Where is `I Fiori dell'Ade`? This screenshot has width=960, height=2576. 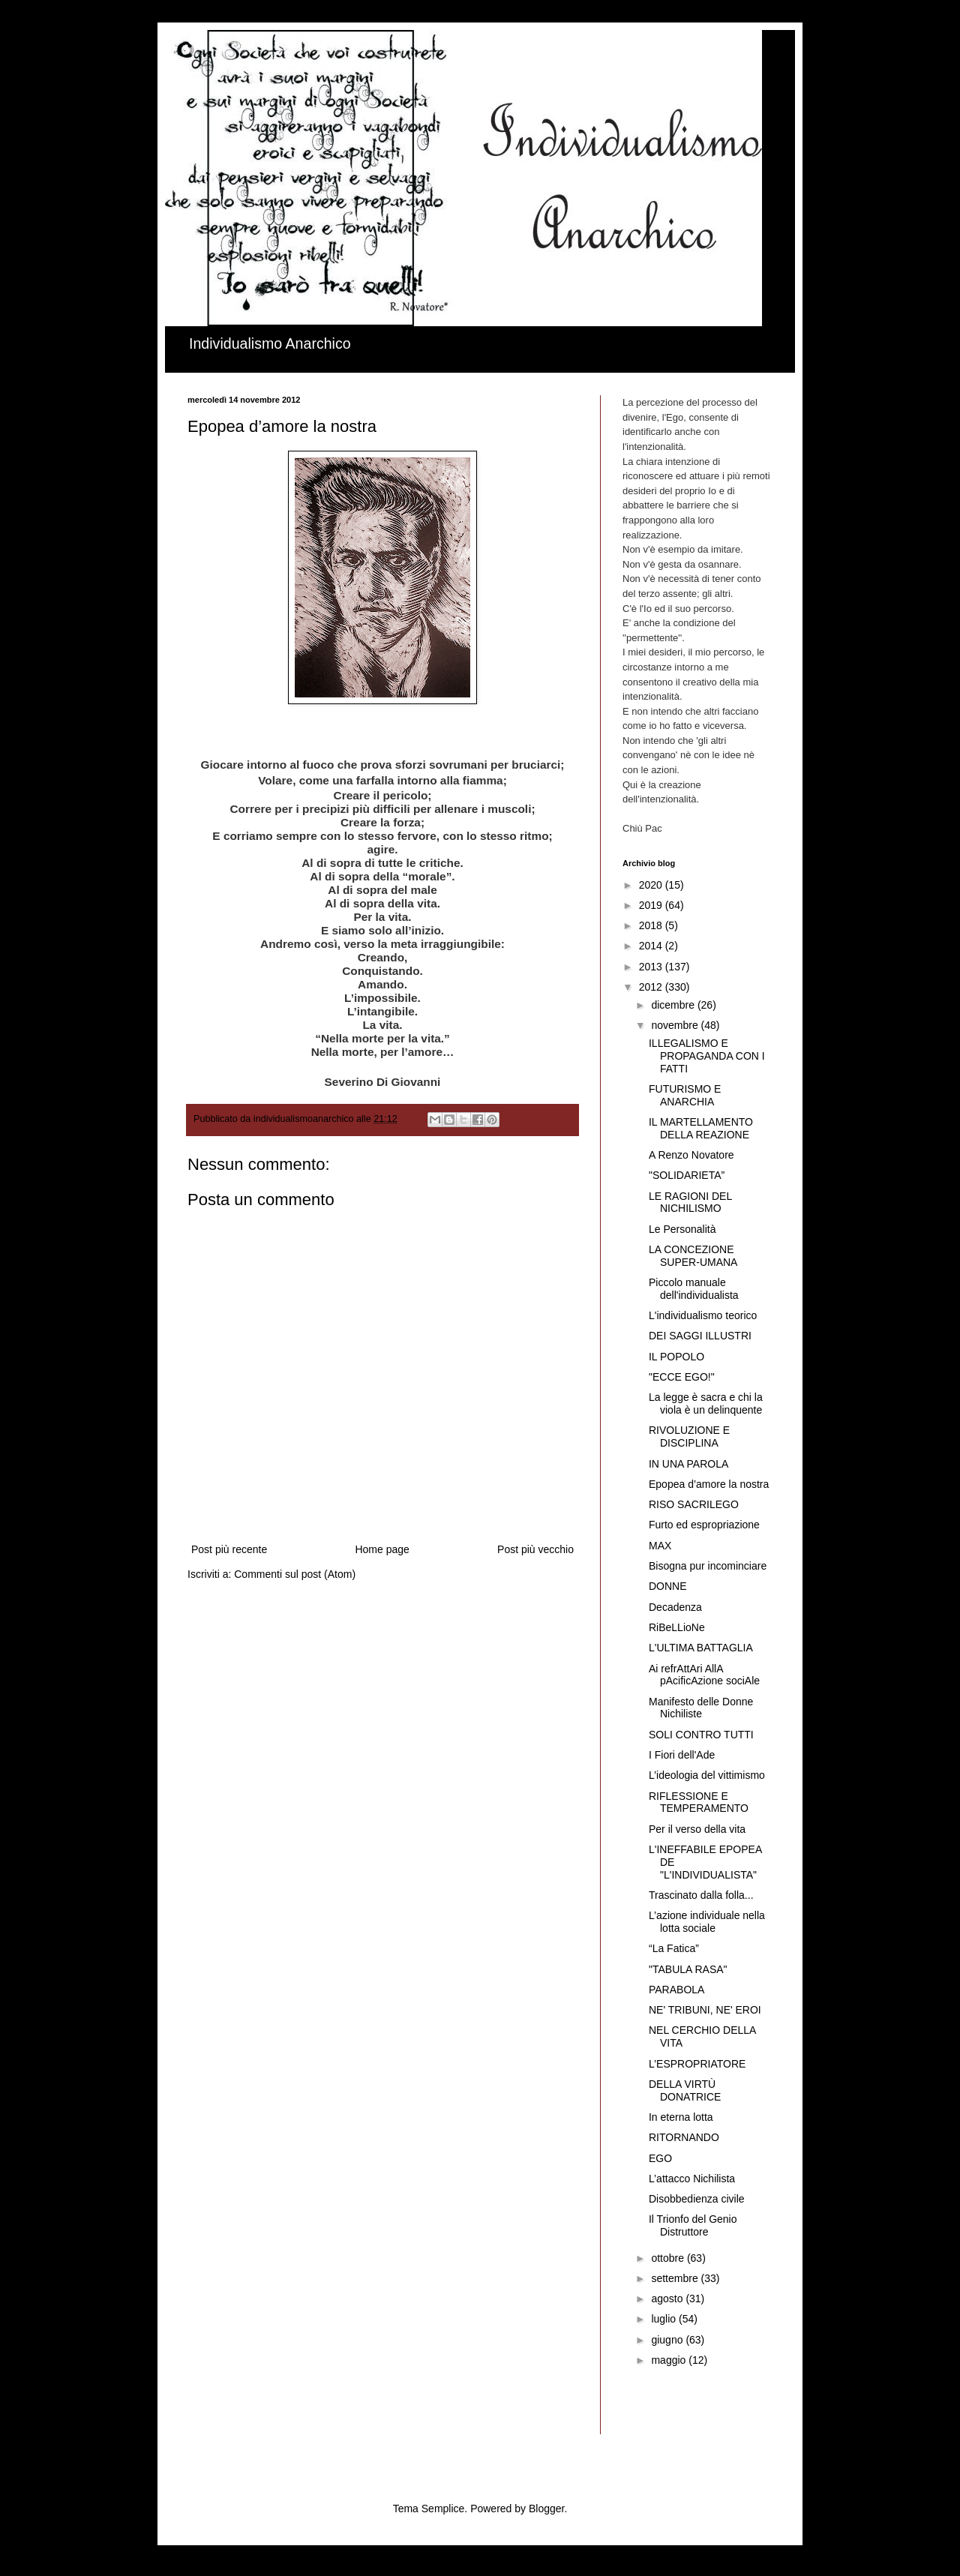
I Fiori dell'Ade is located at coordinates (682, 1755).